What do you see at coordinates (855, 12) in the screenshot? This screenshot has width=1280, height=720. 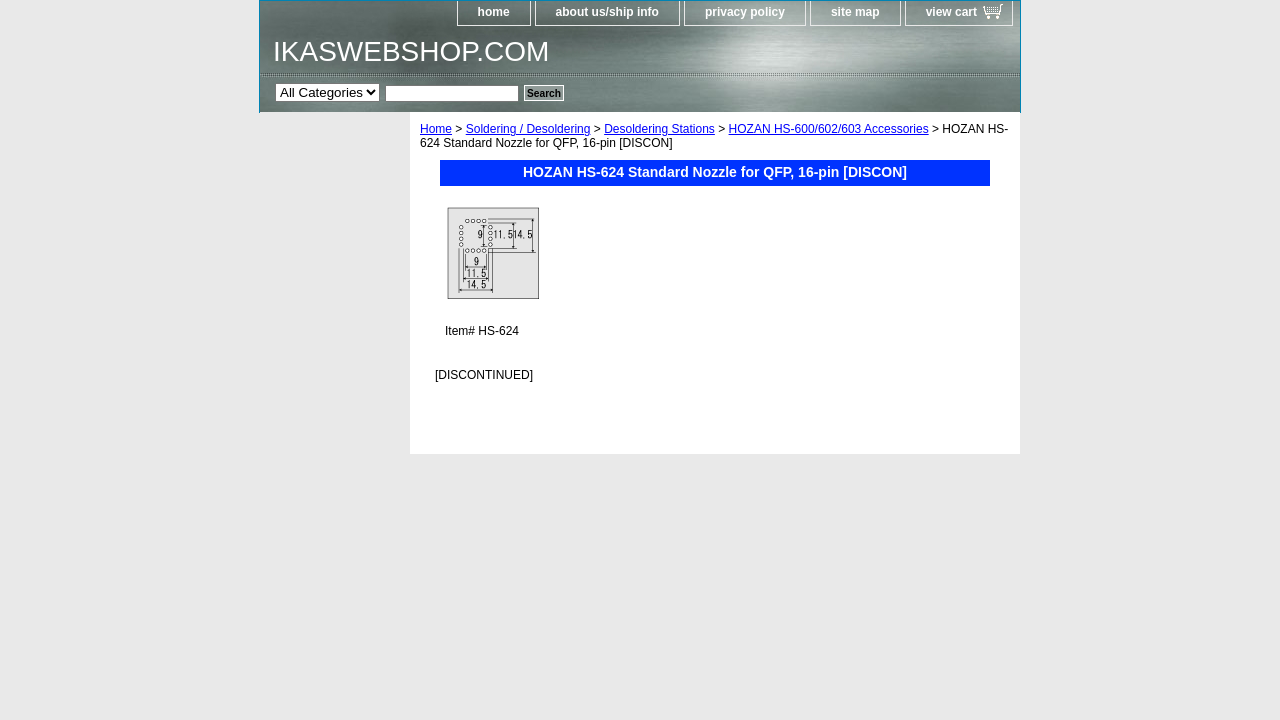 I see `site map` at bounding box center [855, 12].